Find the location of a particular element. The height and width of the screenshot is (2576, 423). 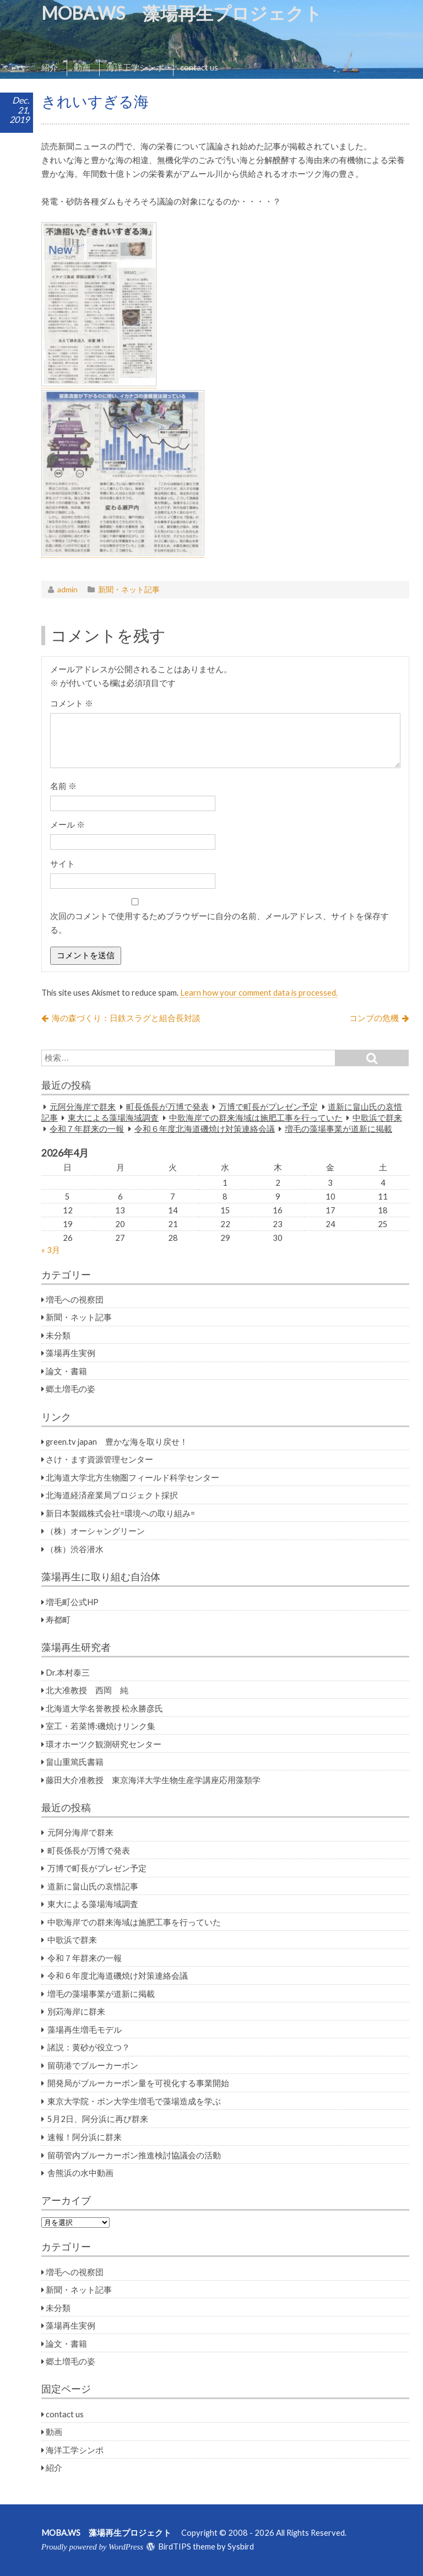

開発局がブルーカーボン量を可視化する事業開始 is located at coordinates (138, 2083).